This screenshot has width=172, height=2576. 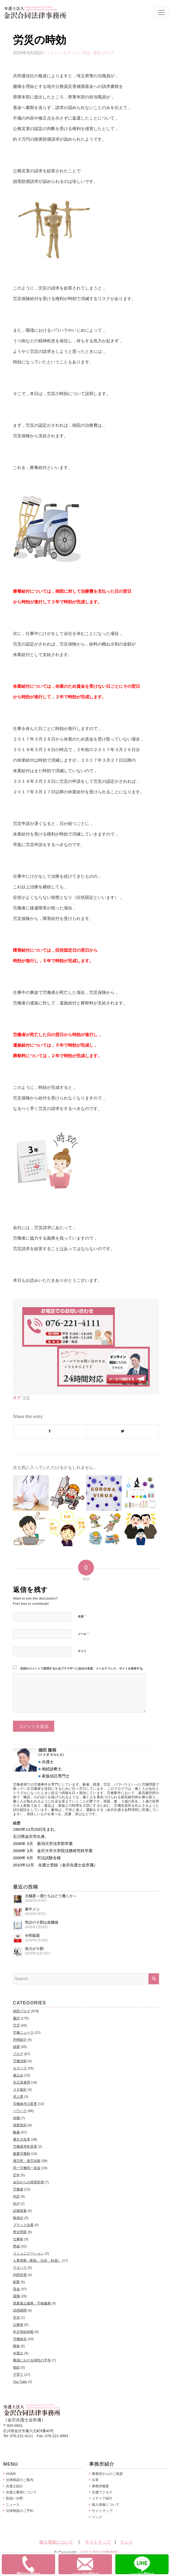 I want to click on メール, so click(x=83, y=1633).